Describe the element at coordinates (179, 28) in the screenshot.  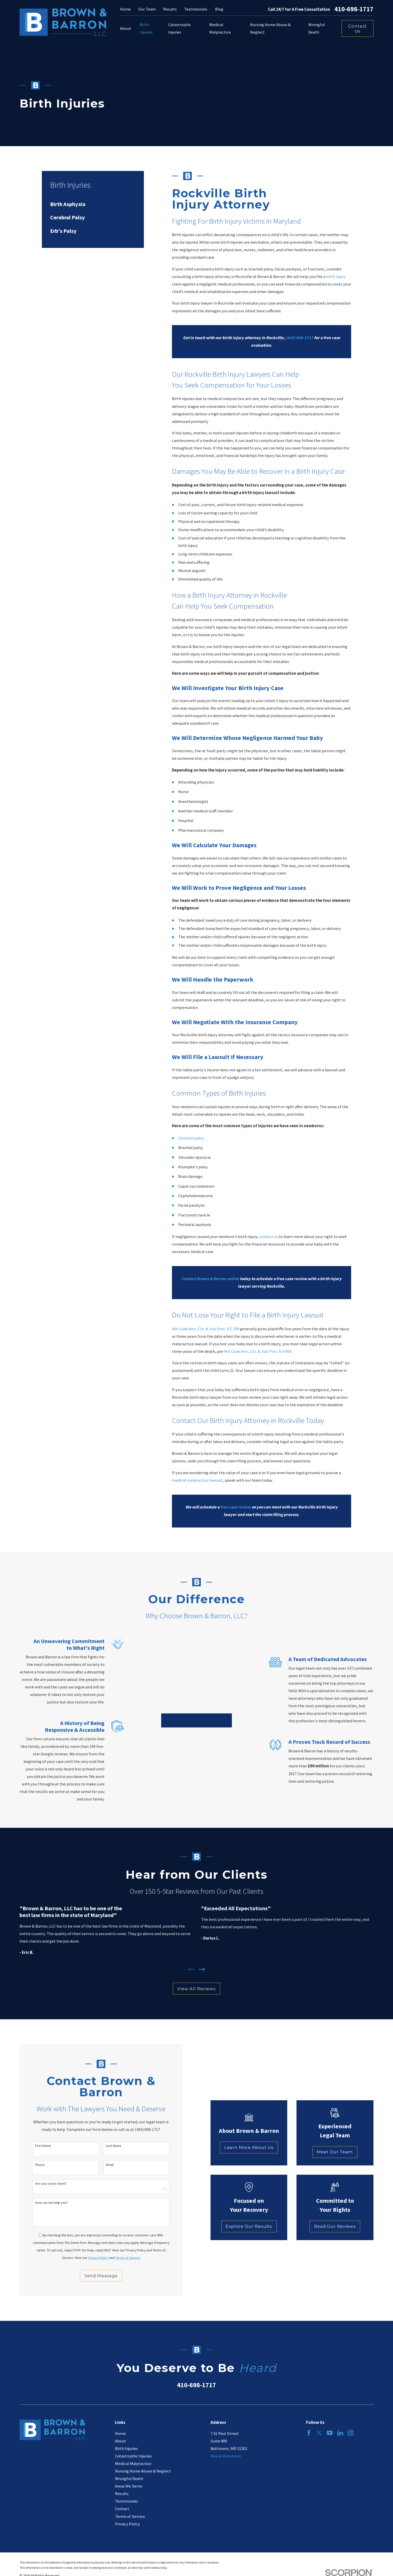
I see `Catastrophic Injuries [menuitem]` at that location.